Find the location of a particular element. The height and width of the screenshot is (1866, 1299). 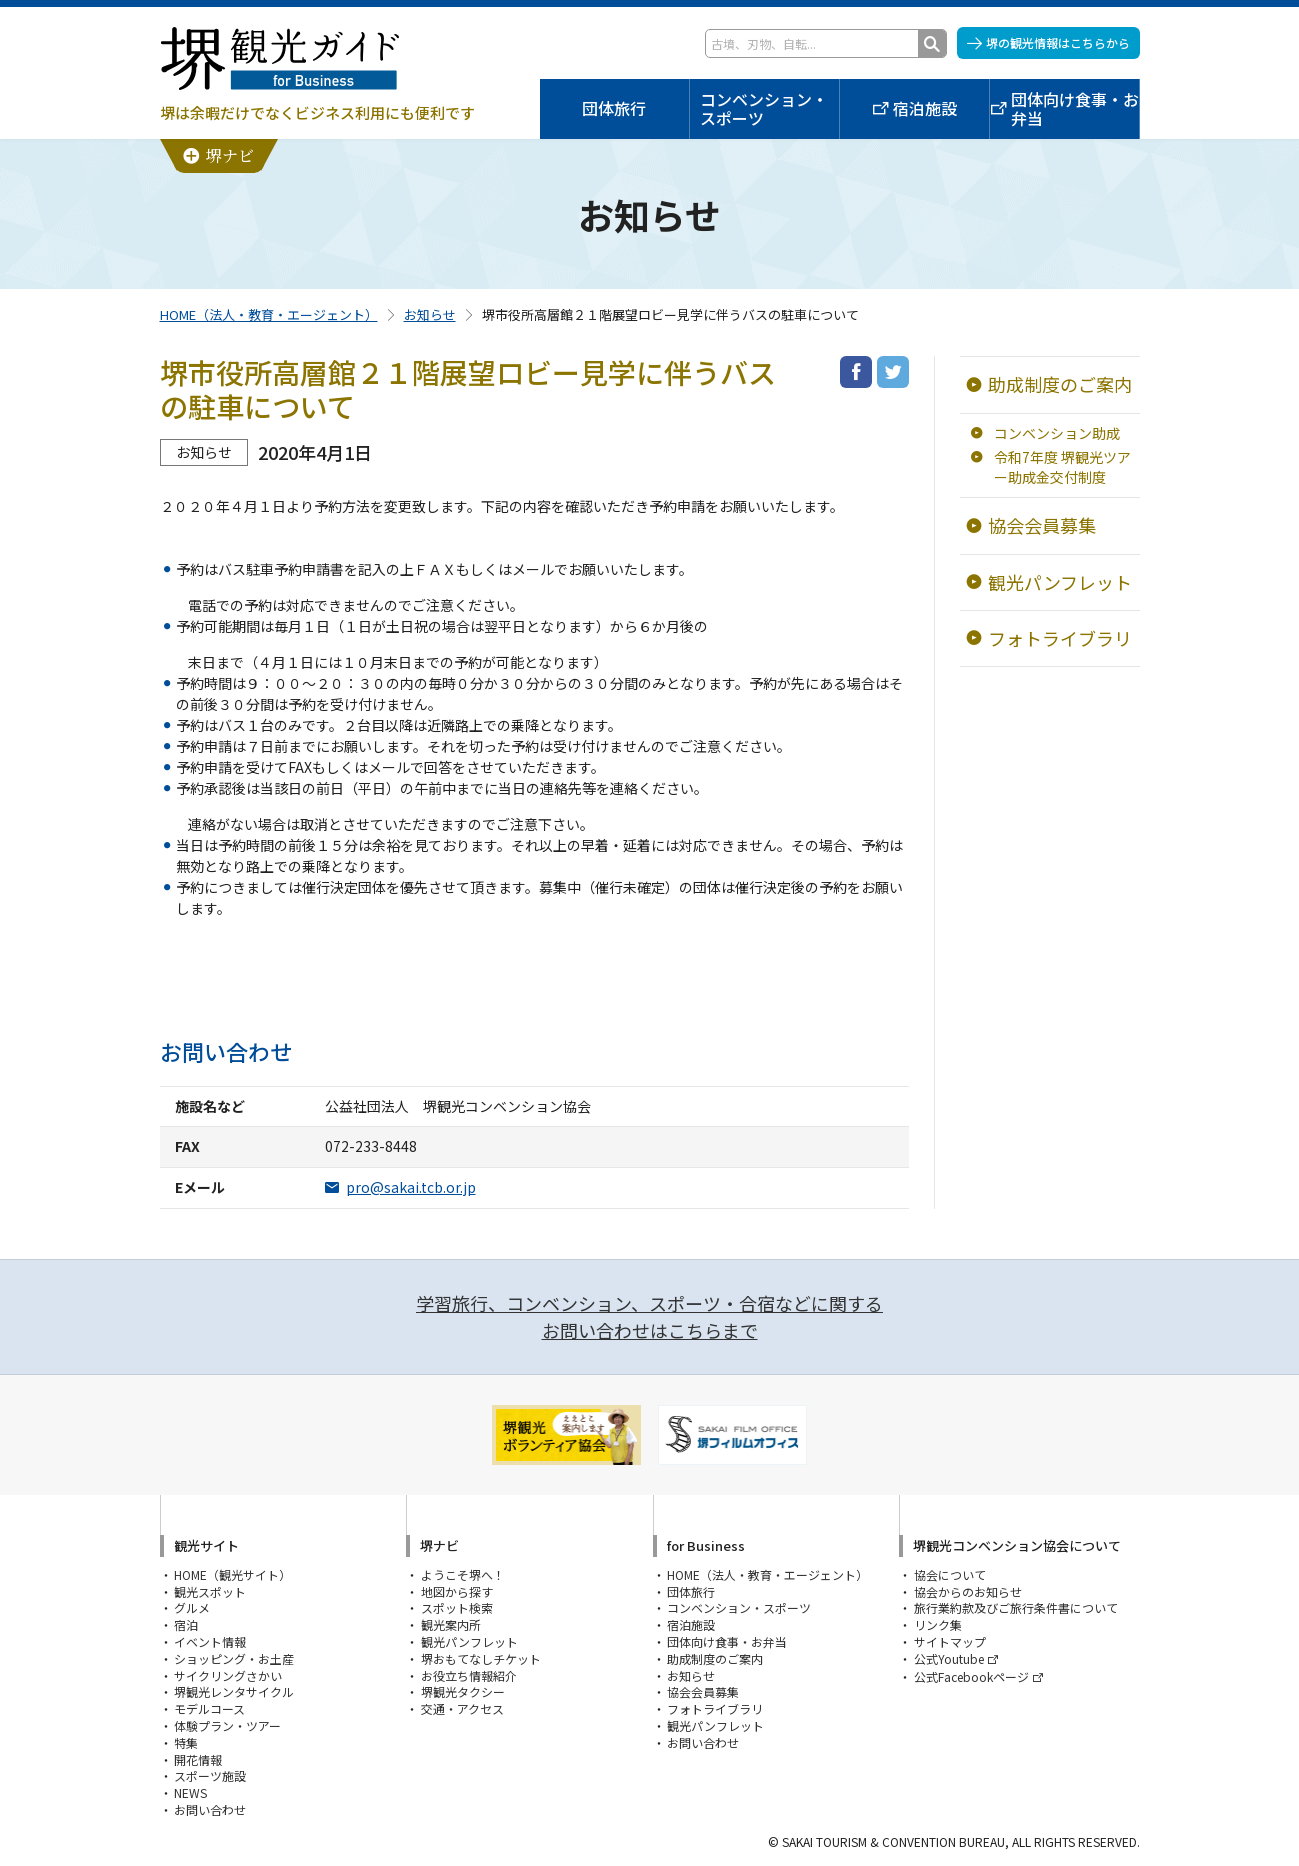

学習旅行、コンベンション、スポーツ・合宿などに関するお問い合わせはこちらまで is located at coordinates (649, 1316).